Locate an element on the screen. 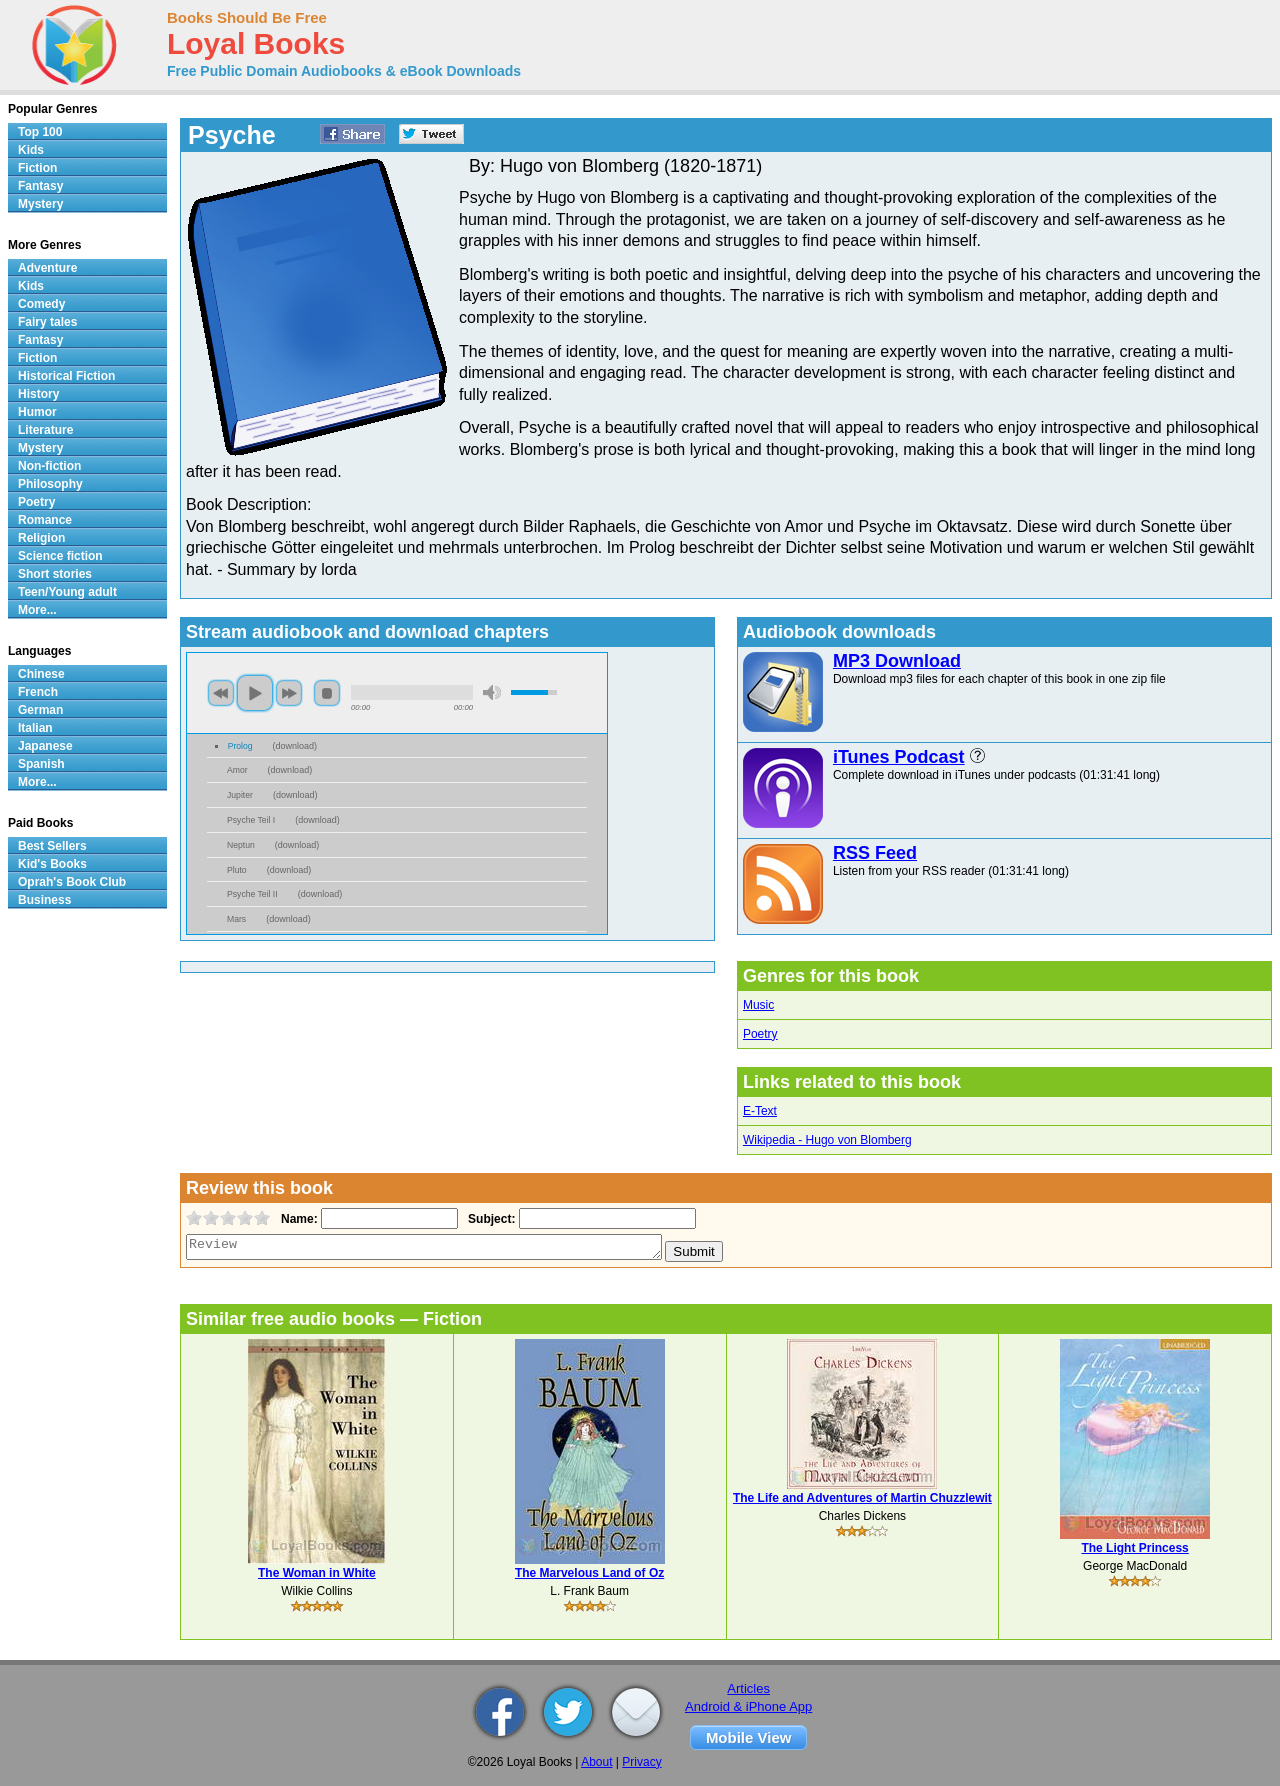  About is located at coordinates (596, 1762).